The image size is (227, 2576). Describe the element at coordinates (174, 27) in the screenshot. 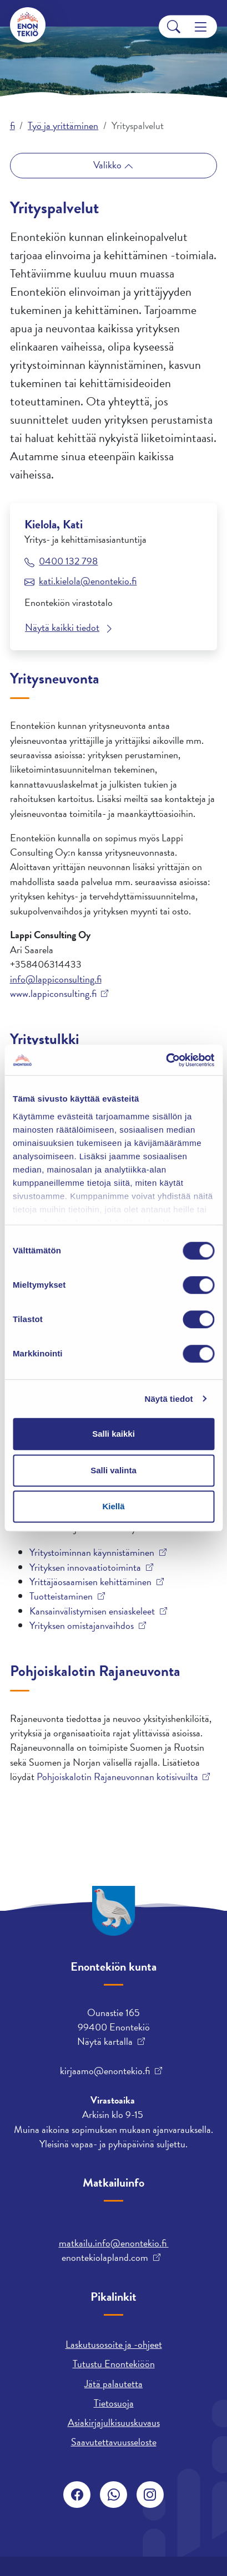

I see `[Search]` at that location.